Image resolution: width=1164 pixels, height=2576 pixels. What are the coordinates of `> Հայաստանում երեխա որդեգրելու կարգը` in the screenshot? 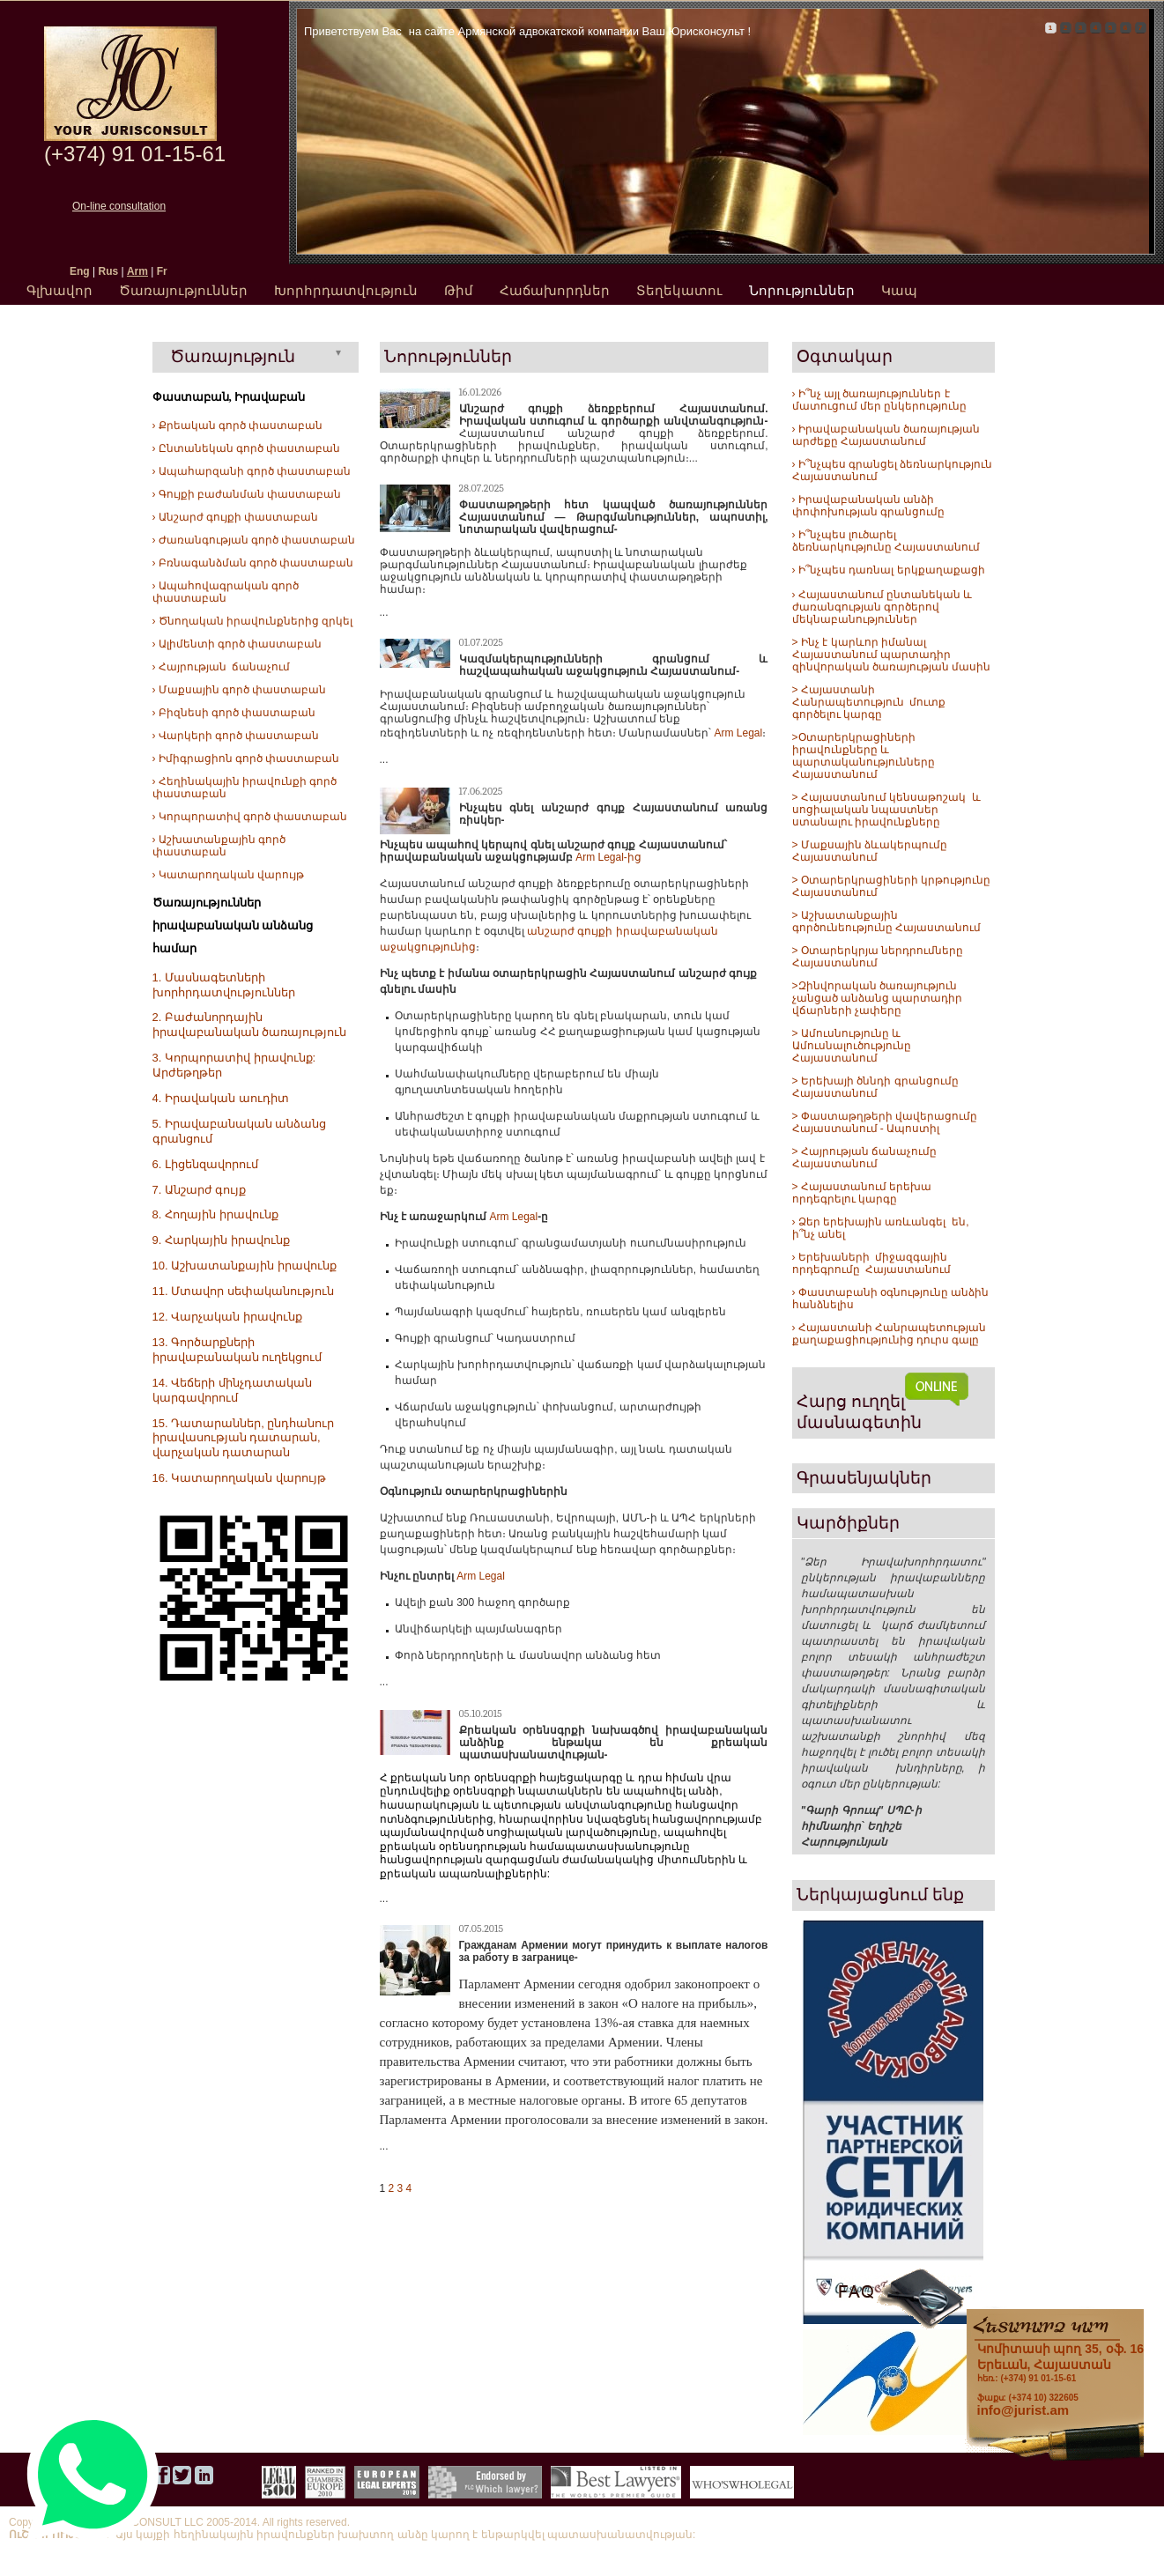 It's located at (862, 1193).